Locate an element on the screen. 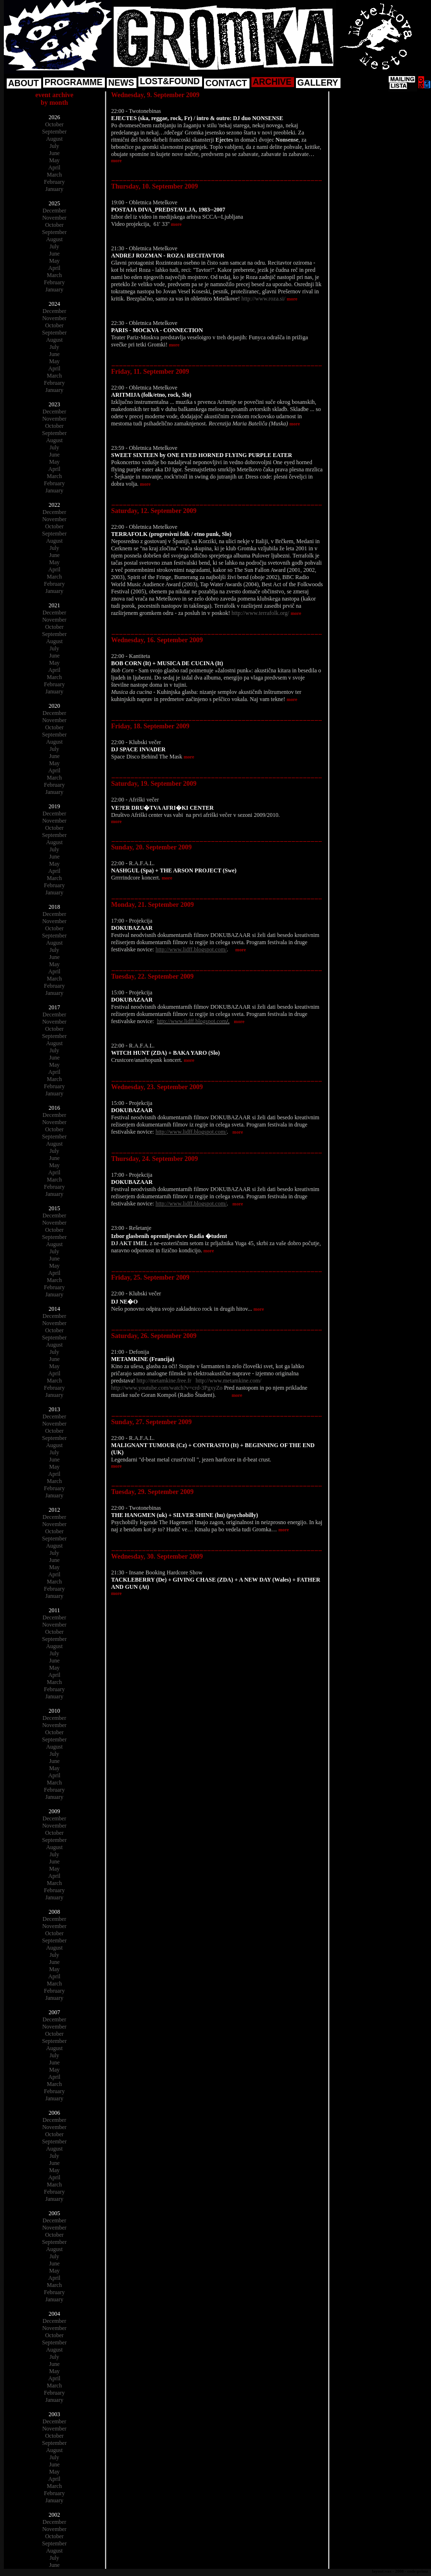 Image resolution: width=431 pixels, height=2576 pixels. ABOUT is located at coordinates (23, 83).